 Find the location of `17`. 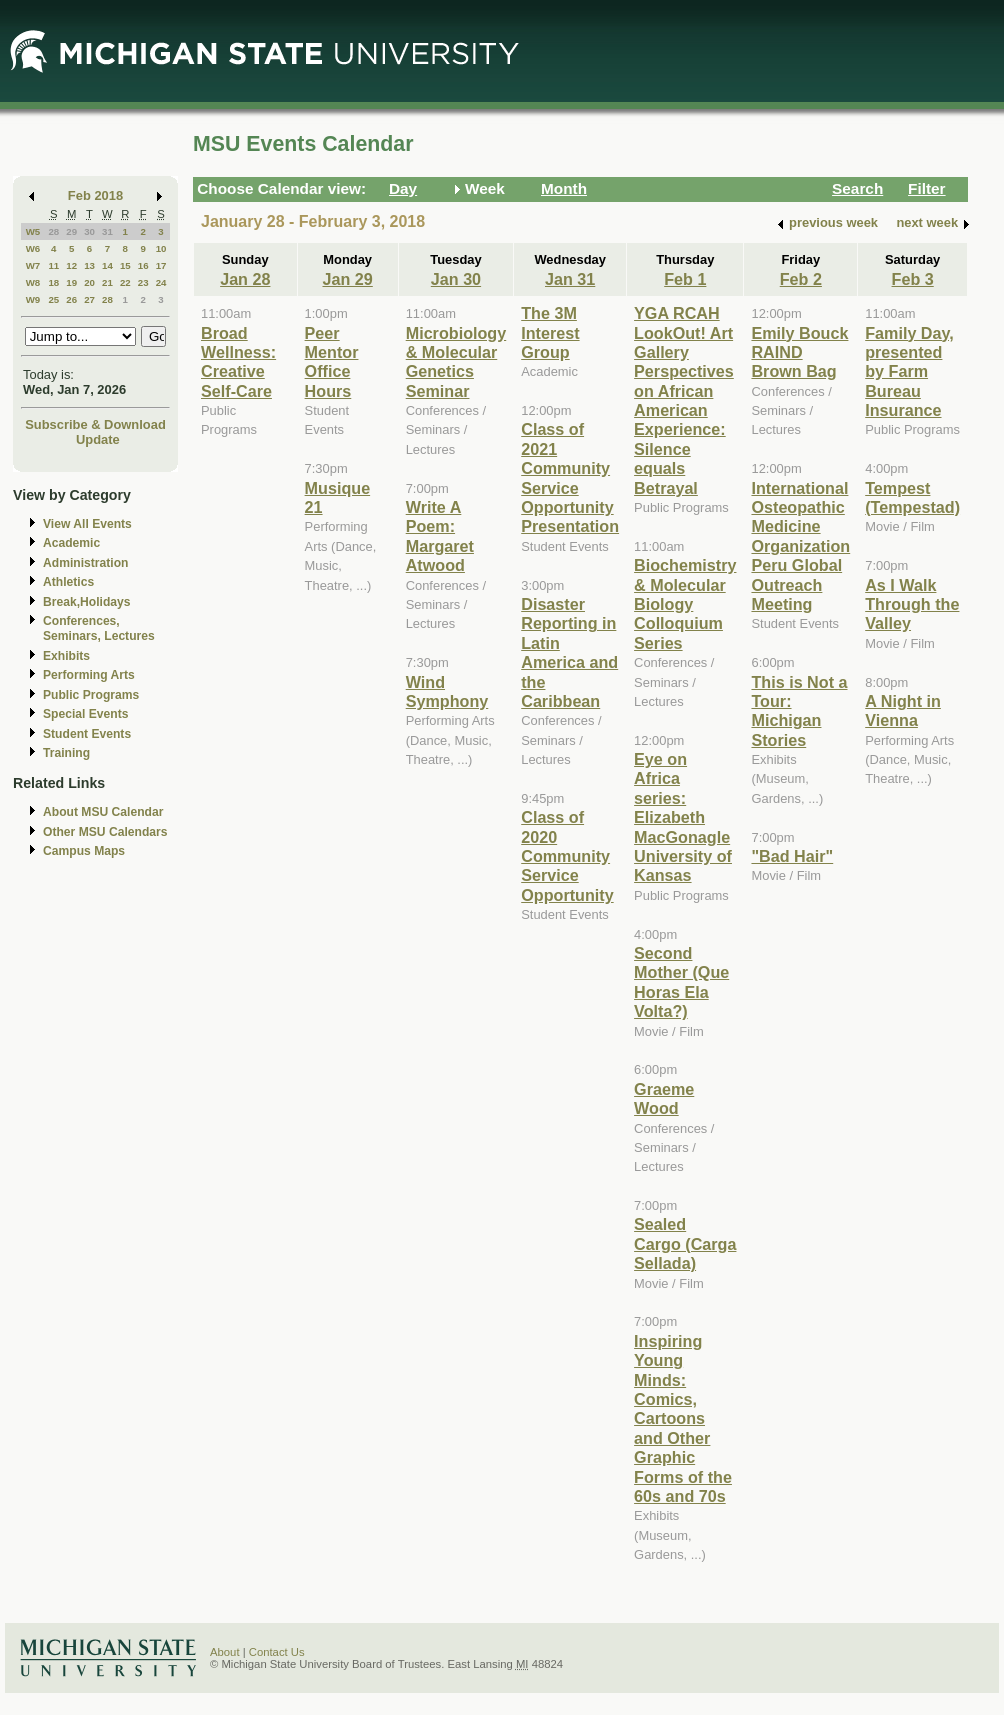

17 is located at coordinates (161, 265).